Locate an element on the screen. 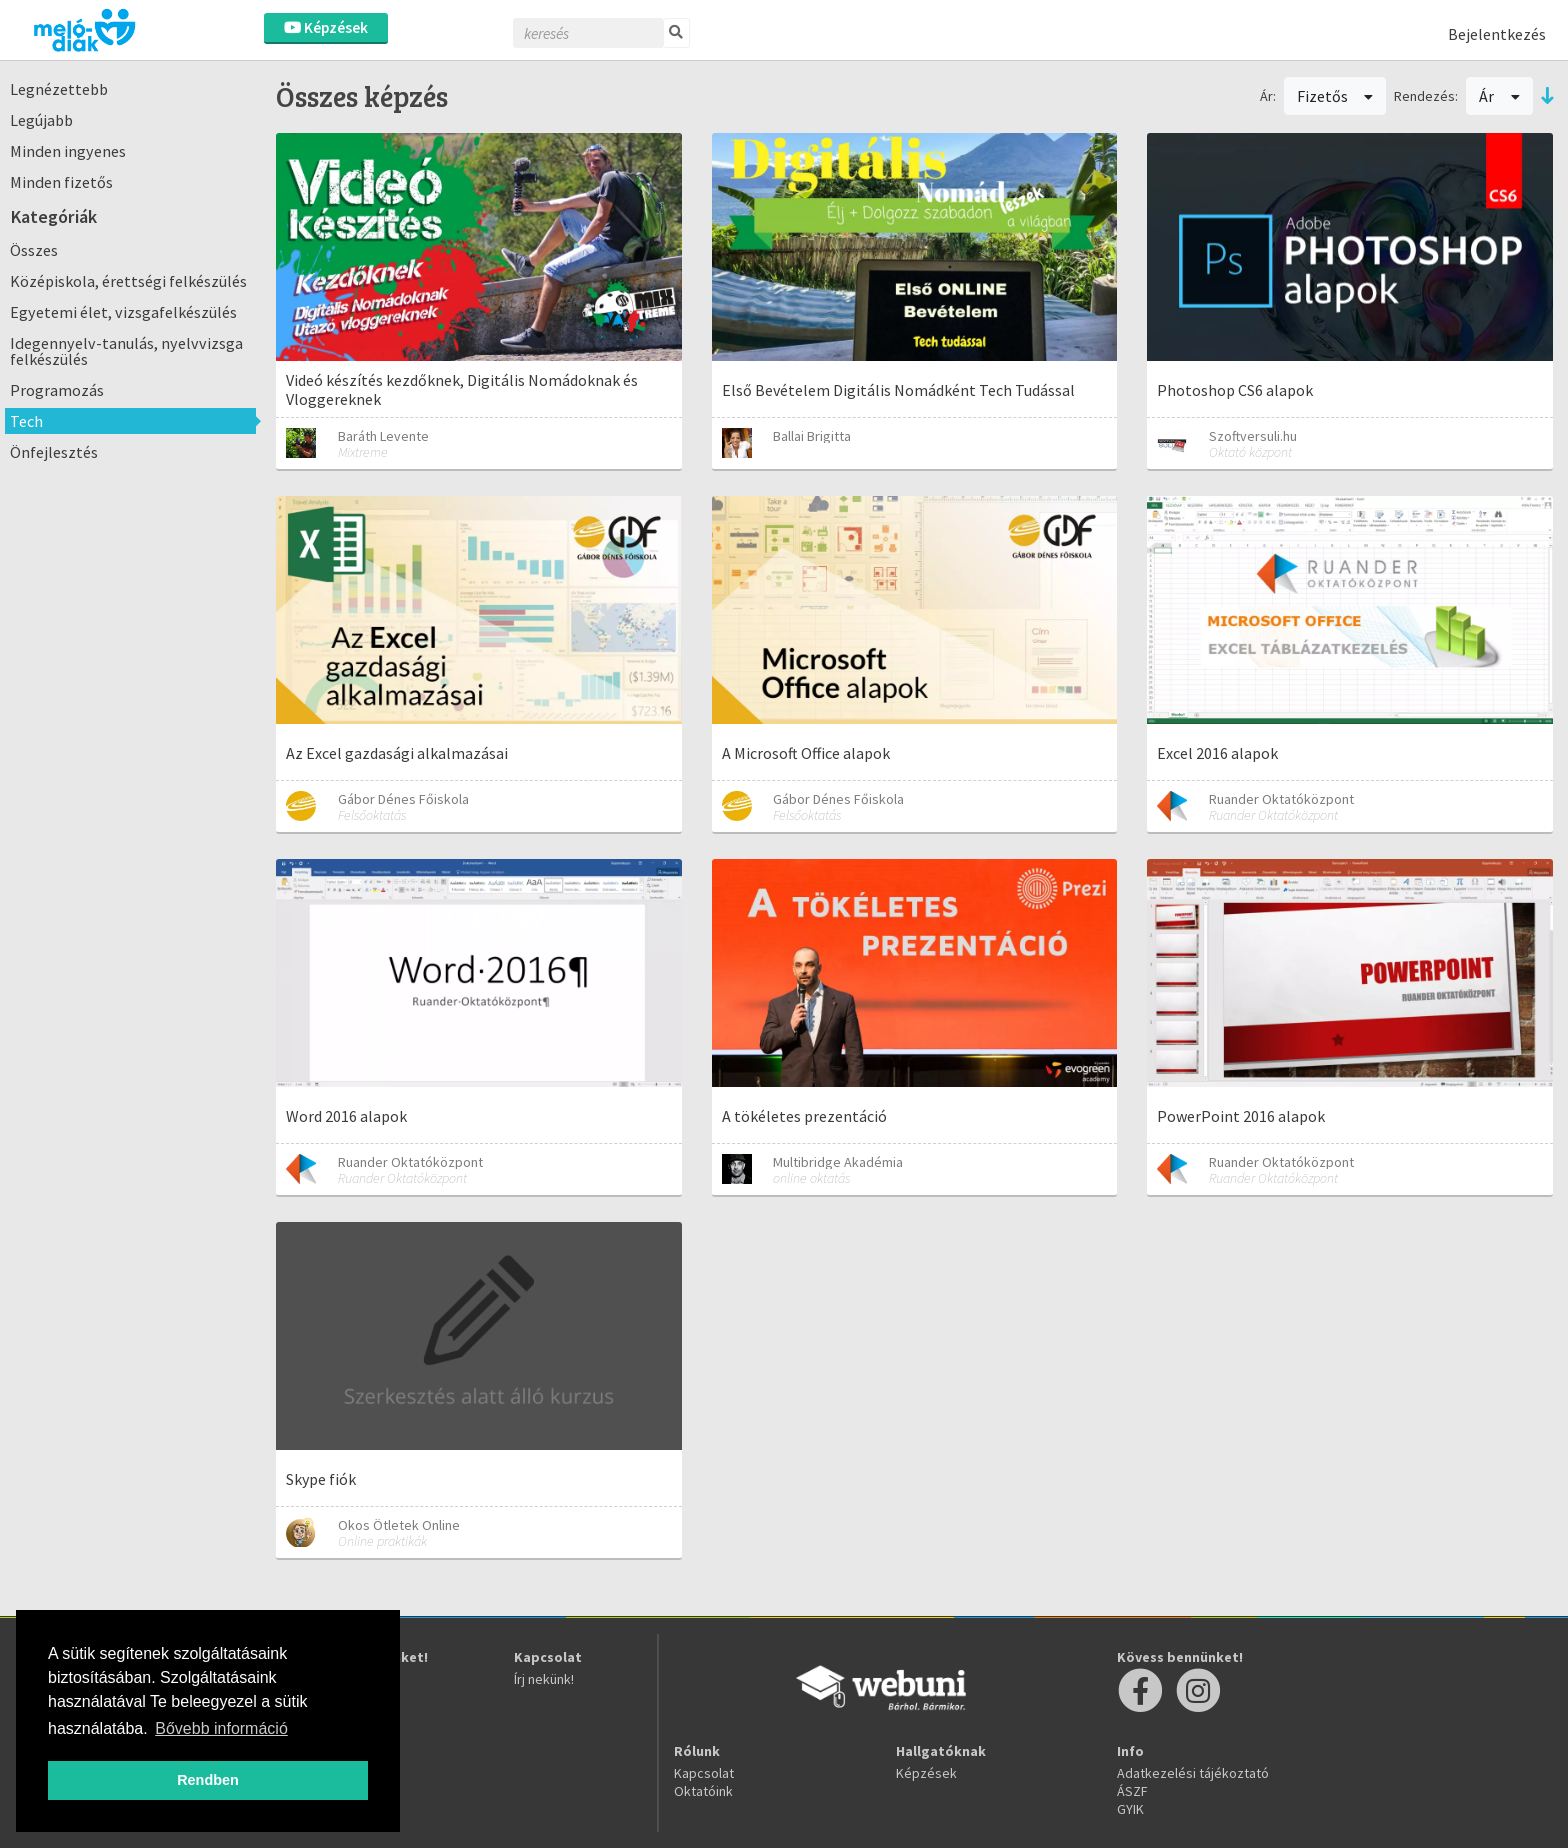 The width and height of the screenshot is (1568, 1848). Oktatóink is located at coordinates (703, 1791).